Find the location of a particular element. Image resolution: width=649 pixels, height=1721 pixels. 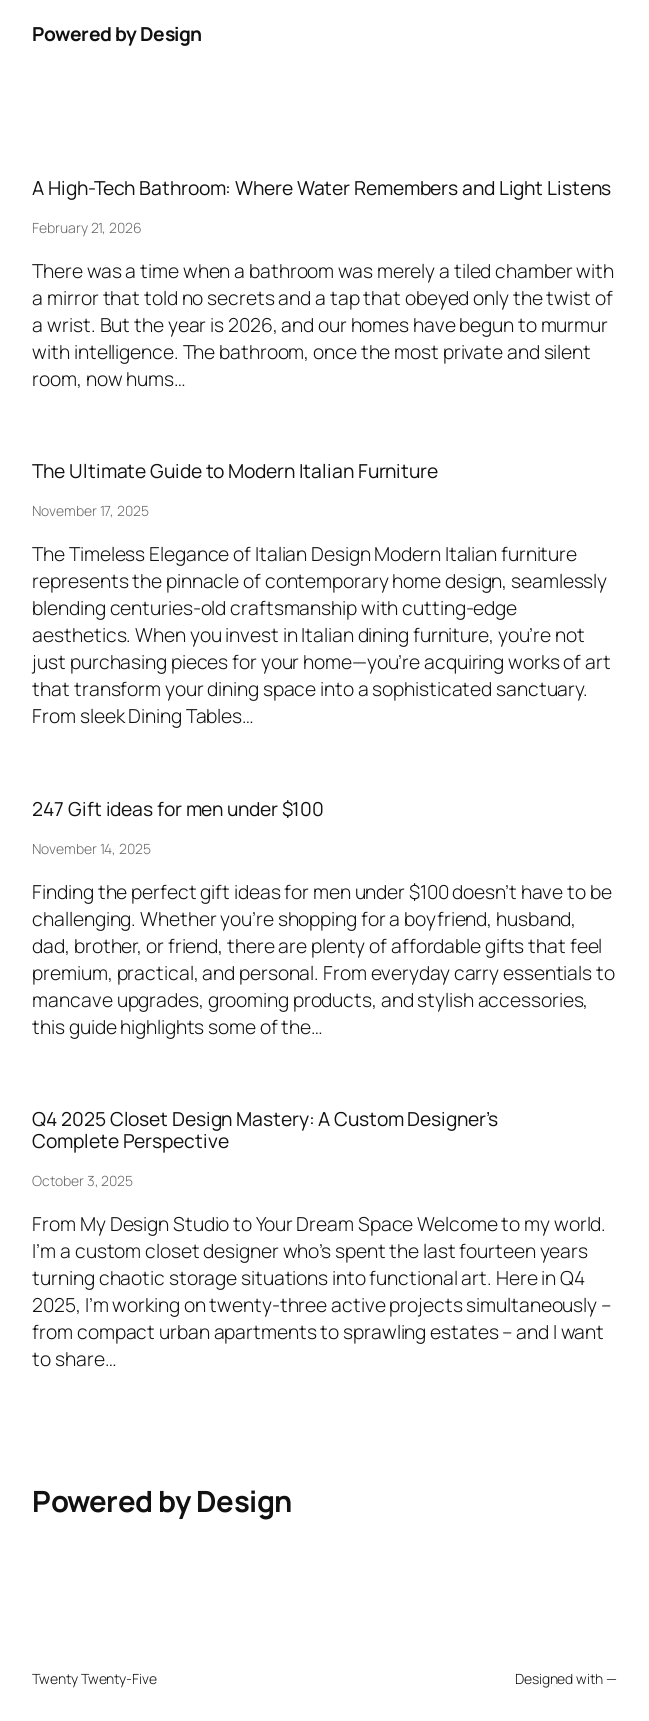

247 Gift ideas for men under $100 is located at coordinates (178, 809).